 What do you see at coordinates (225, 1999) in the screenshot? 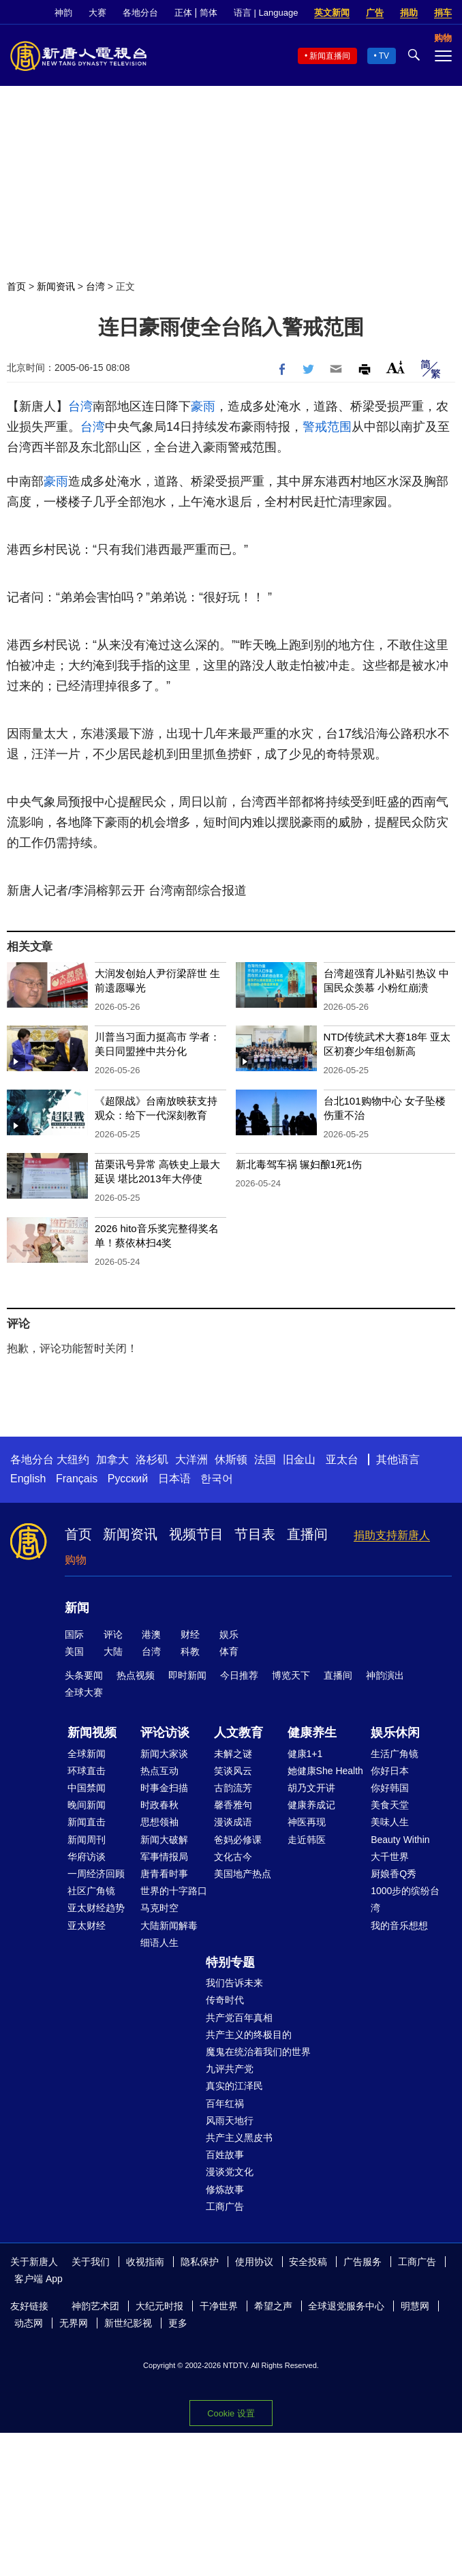
I see `传奇时代` at bounding box center [225, 1999].